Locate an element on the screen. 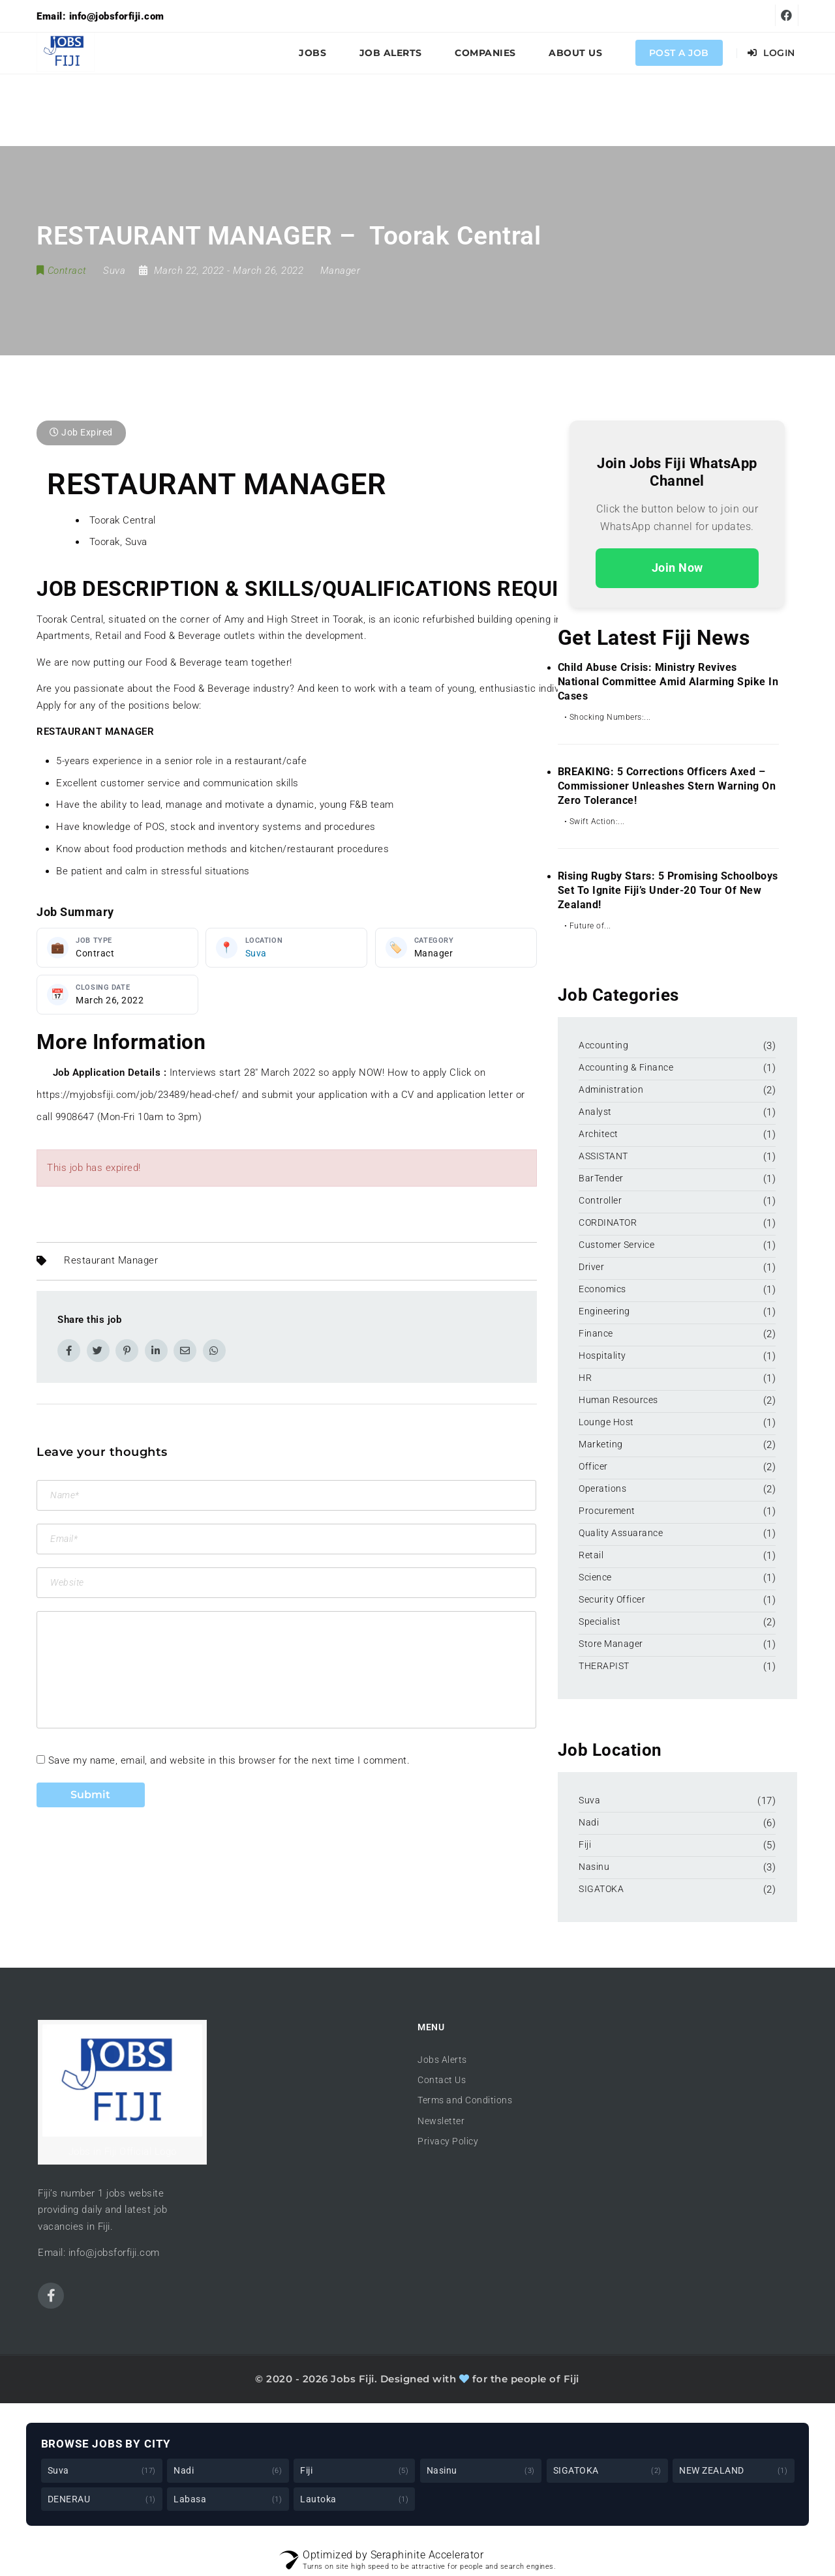  Privacy Policy is located at coordinates (448, 2141).